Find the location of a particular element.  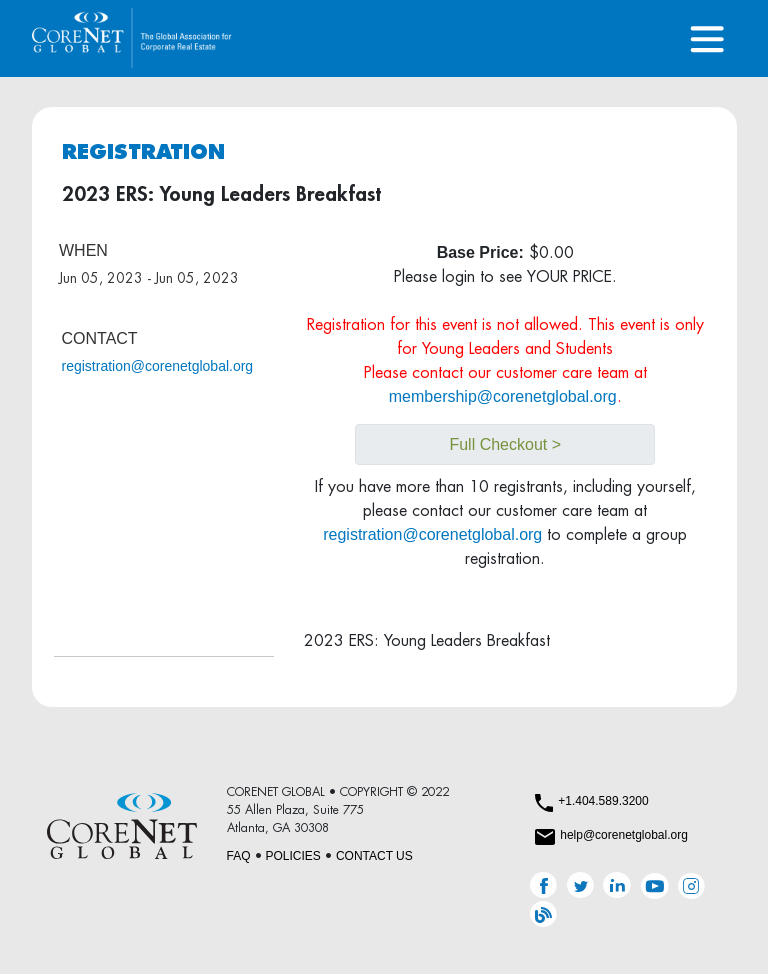

registration@corenetglobal.org is located at coordinates (158, 366).